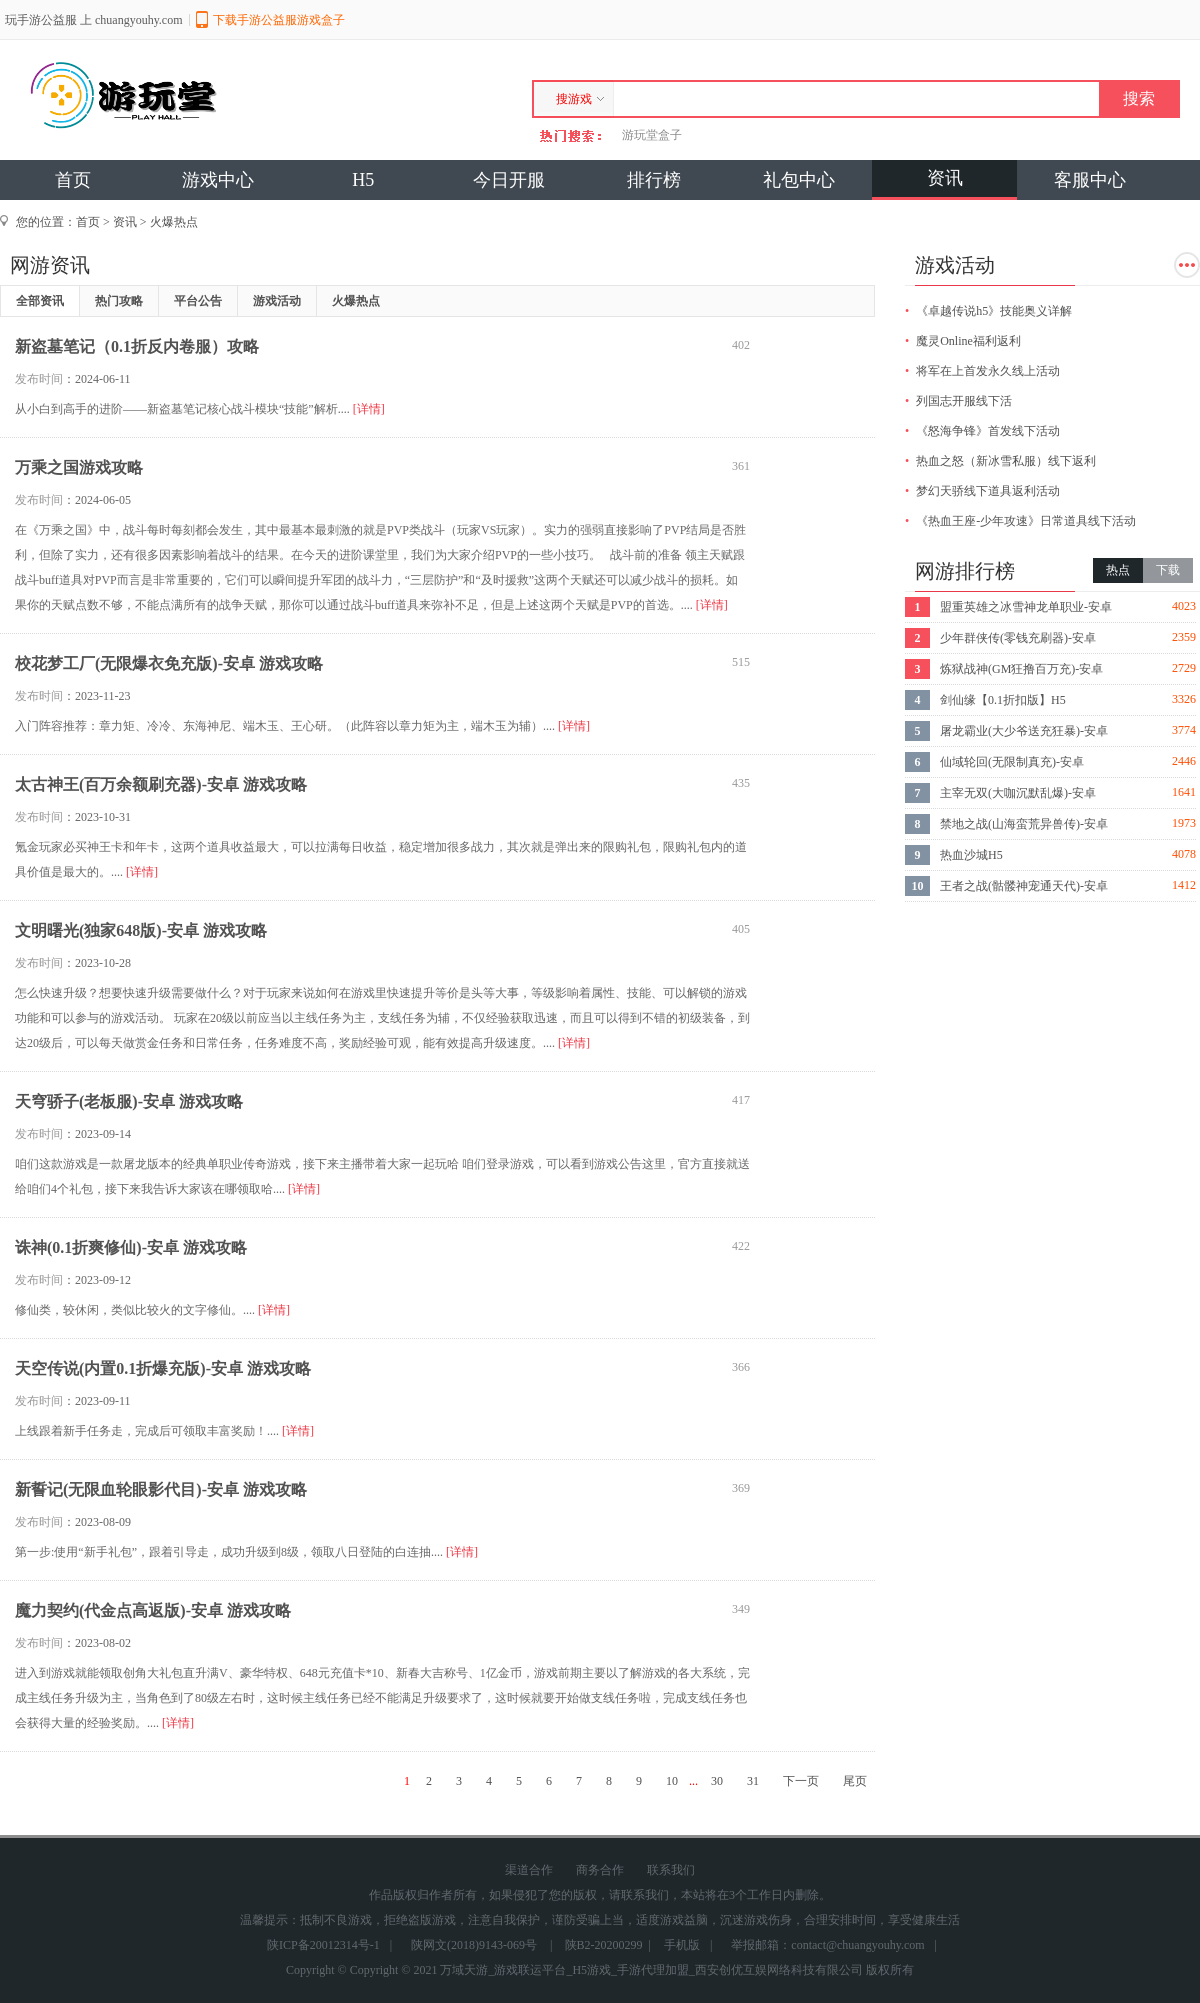 Image resolution: width=1200 pixels, height=2003 pixels. Describe the element at coordinates (137, 346) in the screenshot. I see `新盗墓笔记（0.1折反内卷服）攻略` at that location.